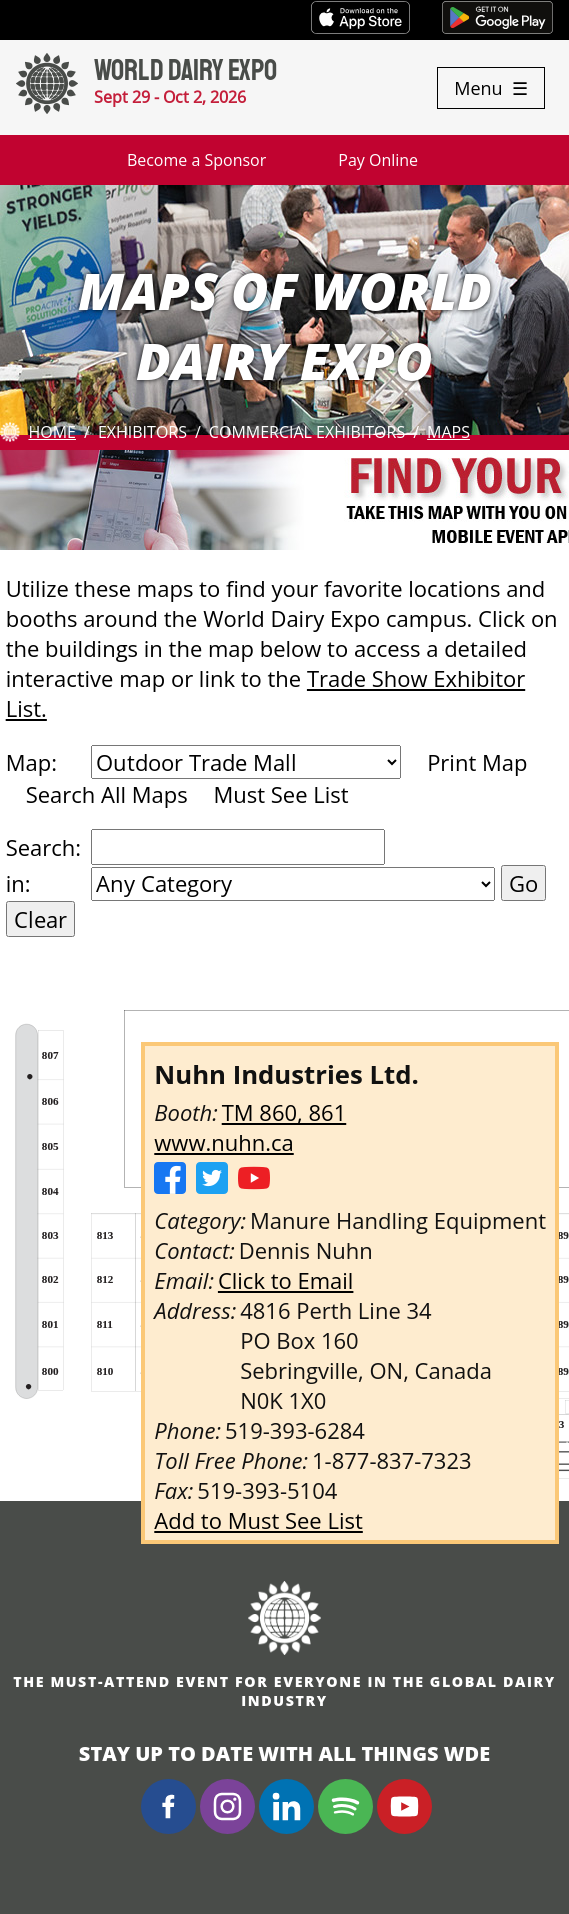  Describe the element at coordinates (196, 160) in the screenshot. I see `Become a Sponsor` at that location.